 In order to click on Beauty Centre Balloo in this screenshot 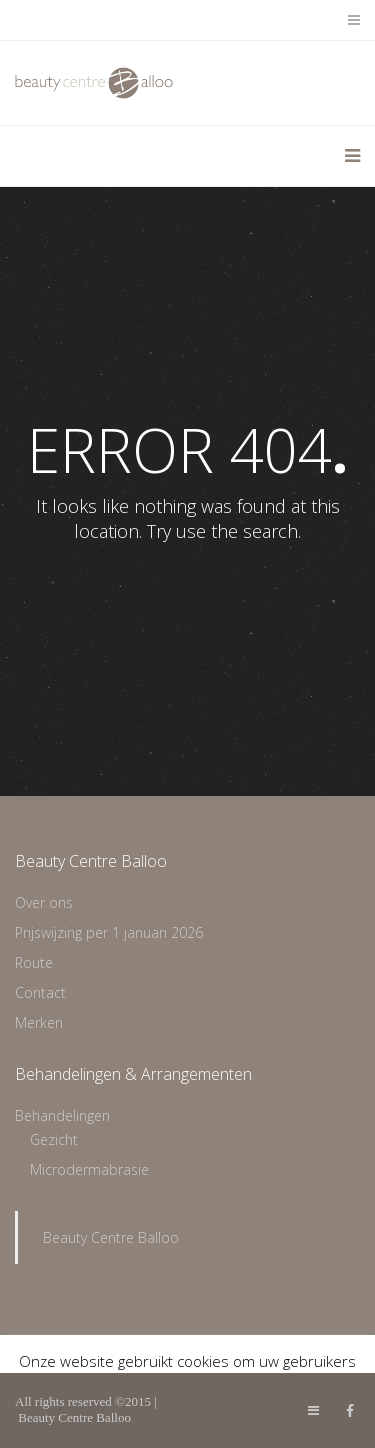, I will do `click(111, 1237)`.